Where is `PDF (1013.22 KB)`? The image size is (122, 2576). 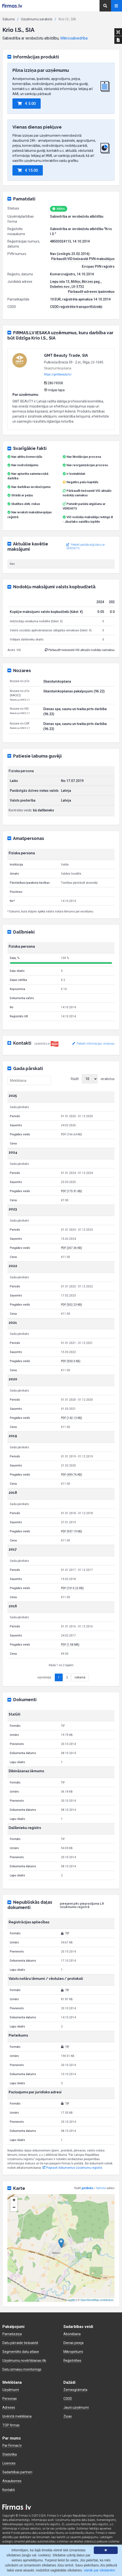
PDF (1013.22 KB) is located at coordinates (72, 1588).